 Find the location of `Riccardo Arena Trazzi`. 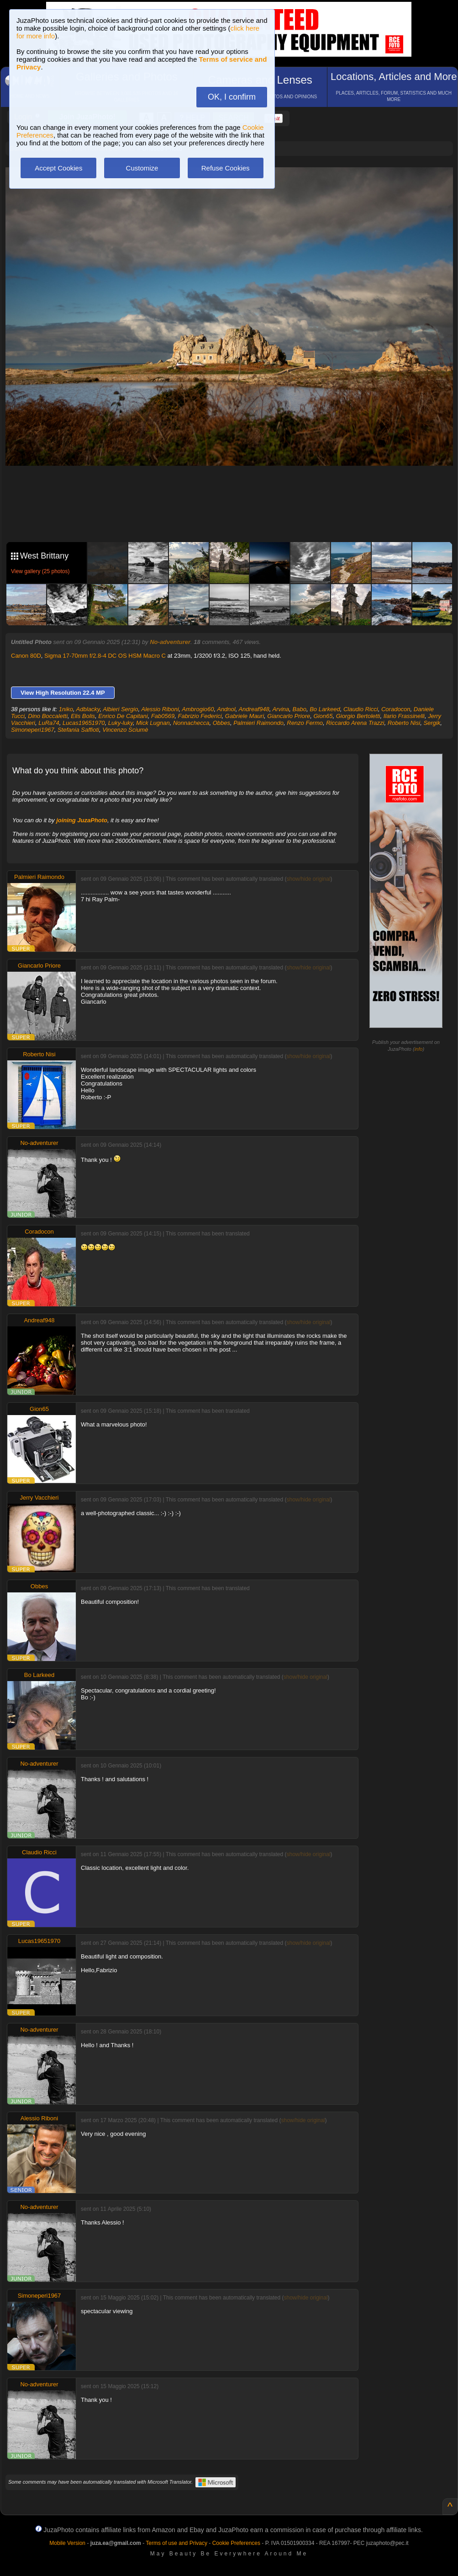

Riccardo Arena Trazzi is located at coordinates (355, 722).